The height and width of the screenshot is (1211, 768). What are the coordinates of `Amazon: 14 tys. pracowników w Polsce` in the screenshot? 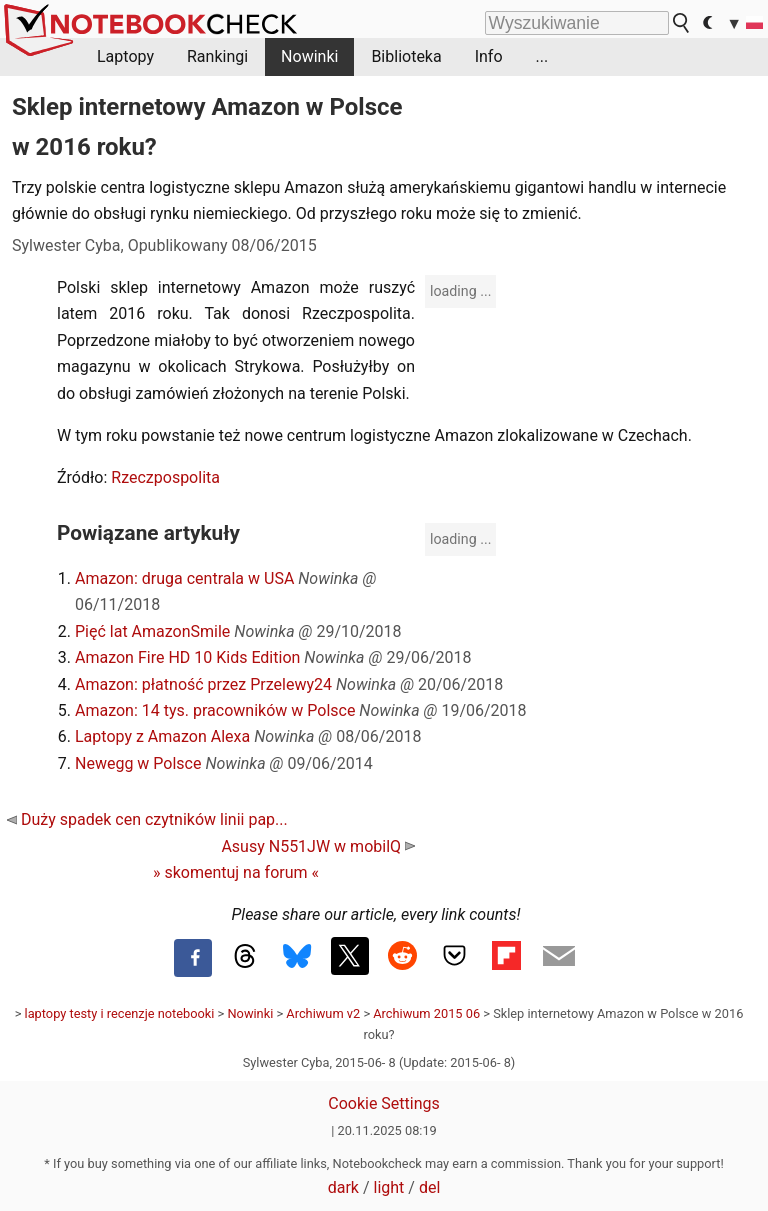 It's located at (215, 710).